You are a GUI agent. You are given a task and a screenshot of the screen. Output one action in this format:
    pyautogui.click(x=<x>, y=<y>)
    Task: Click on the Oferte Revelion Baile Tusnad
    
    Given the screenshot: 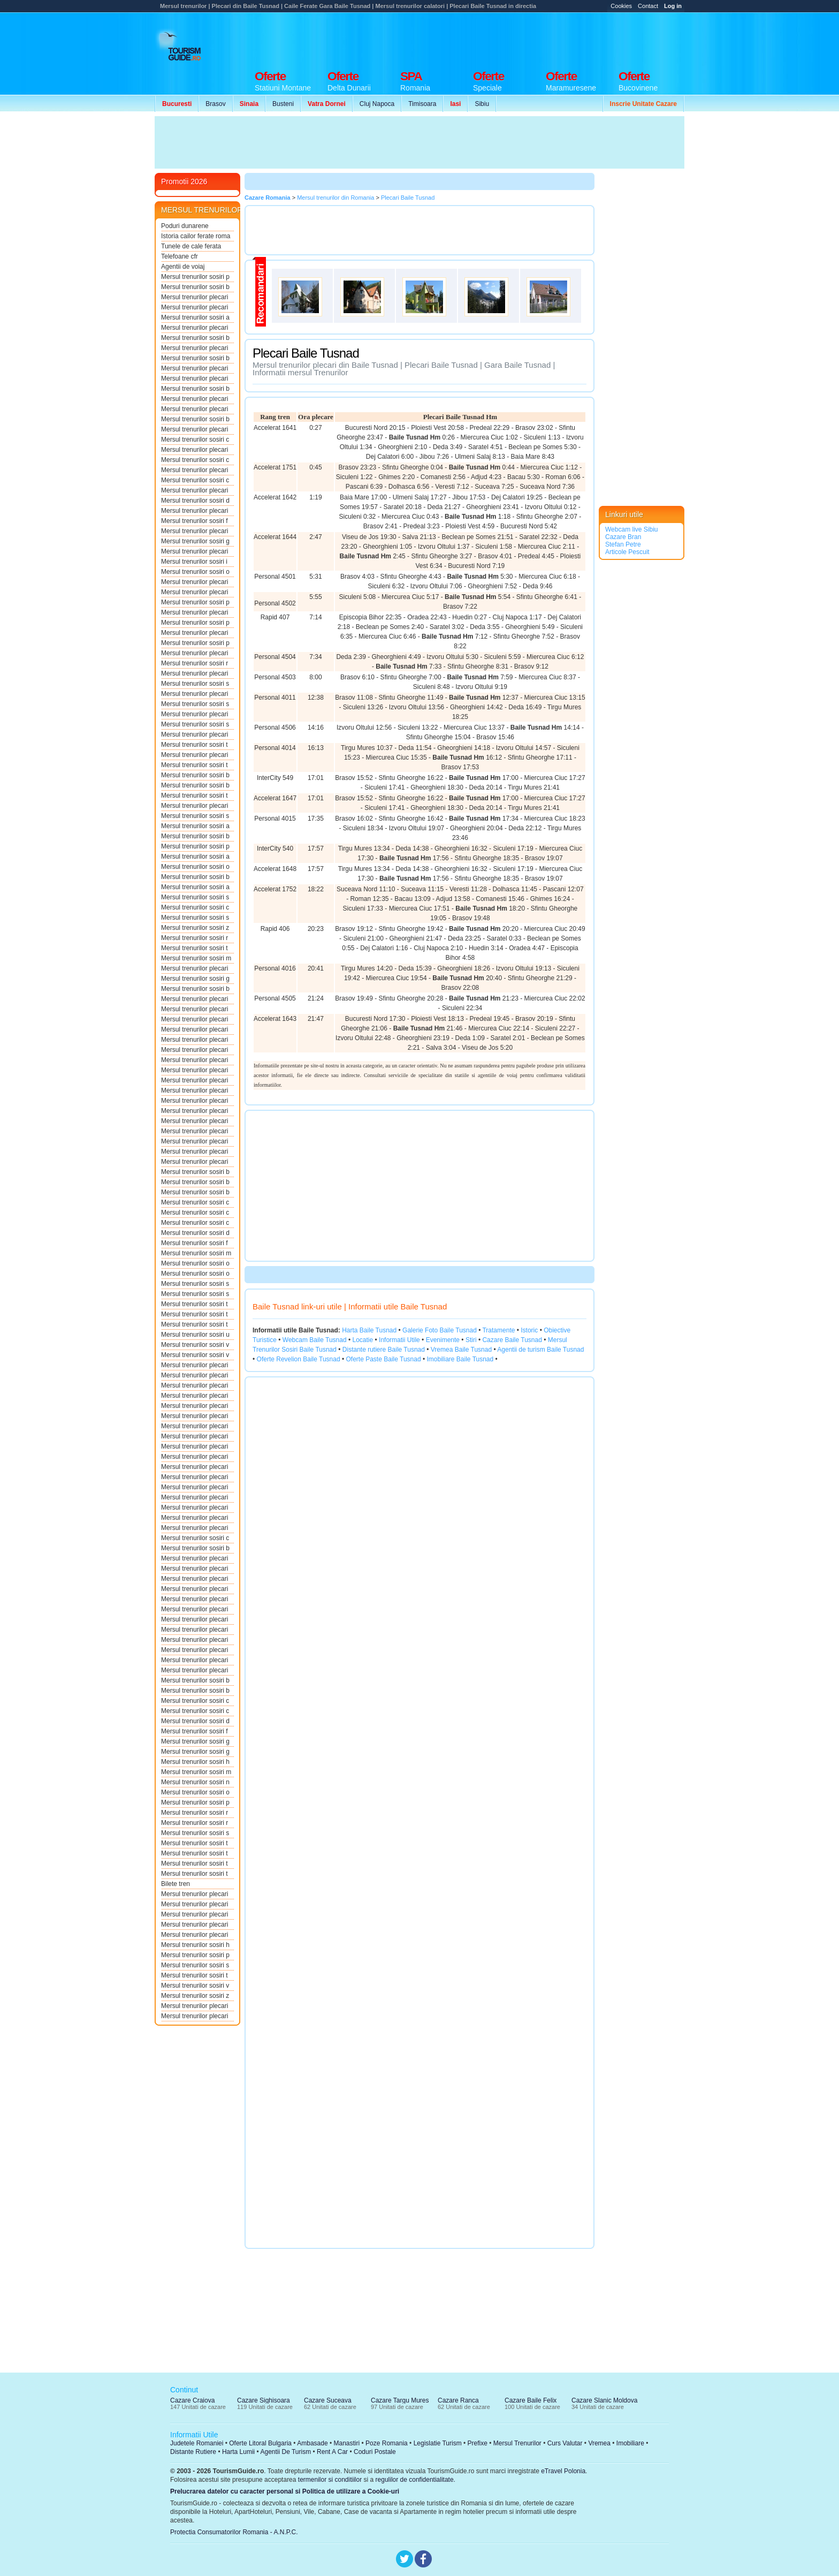 What is the action you would take?
    pyautogui.click(x=298, y=1359)
    